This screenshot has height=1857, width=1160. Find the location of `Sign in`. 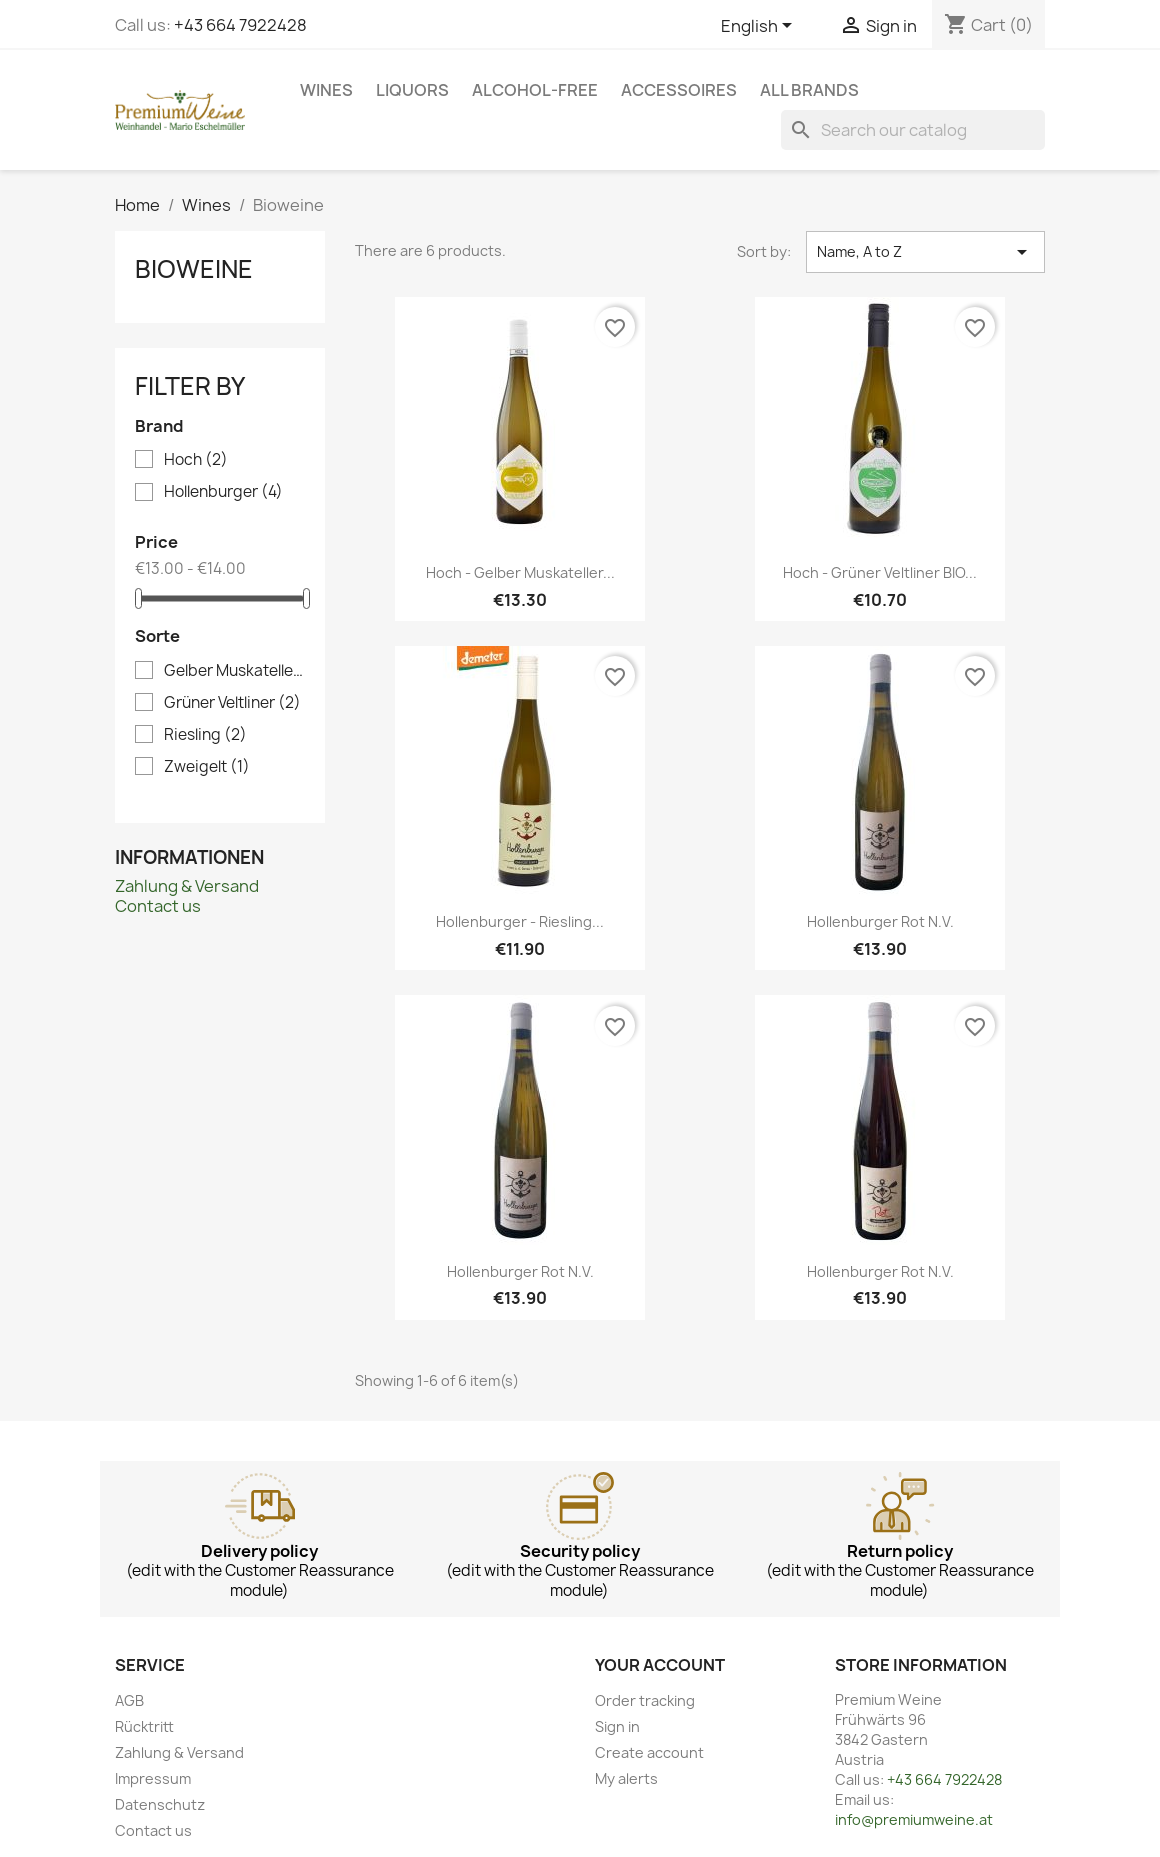

Sign in is located at coordinates (617, 1726).